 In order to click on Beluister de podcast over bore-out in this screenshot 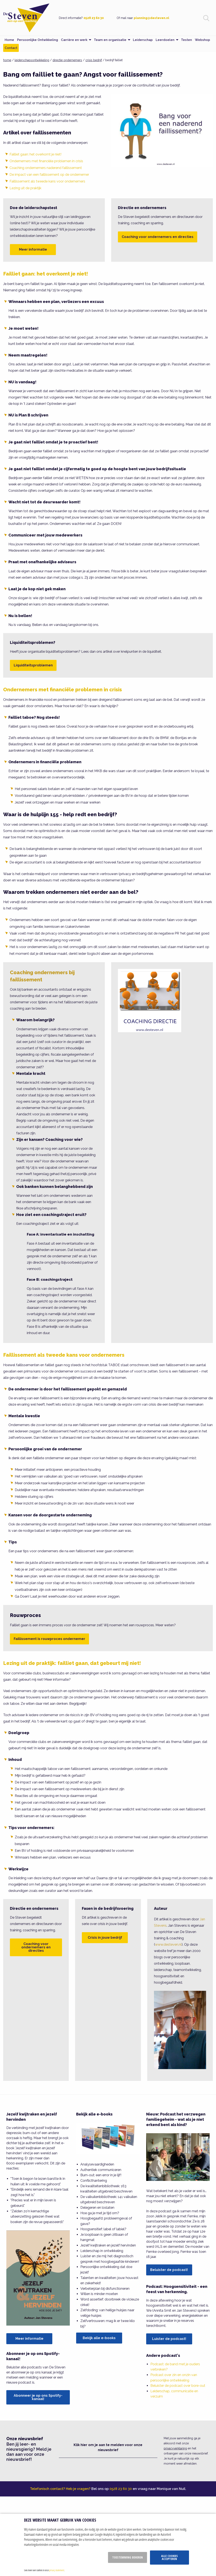, I will do `click(177, 2386)`.